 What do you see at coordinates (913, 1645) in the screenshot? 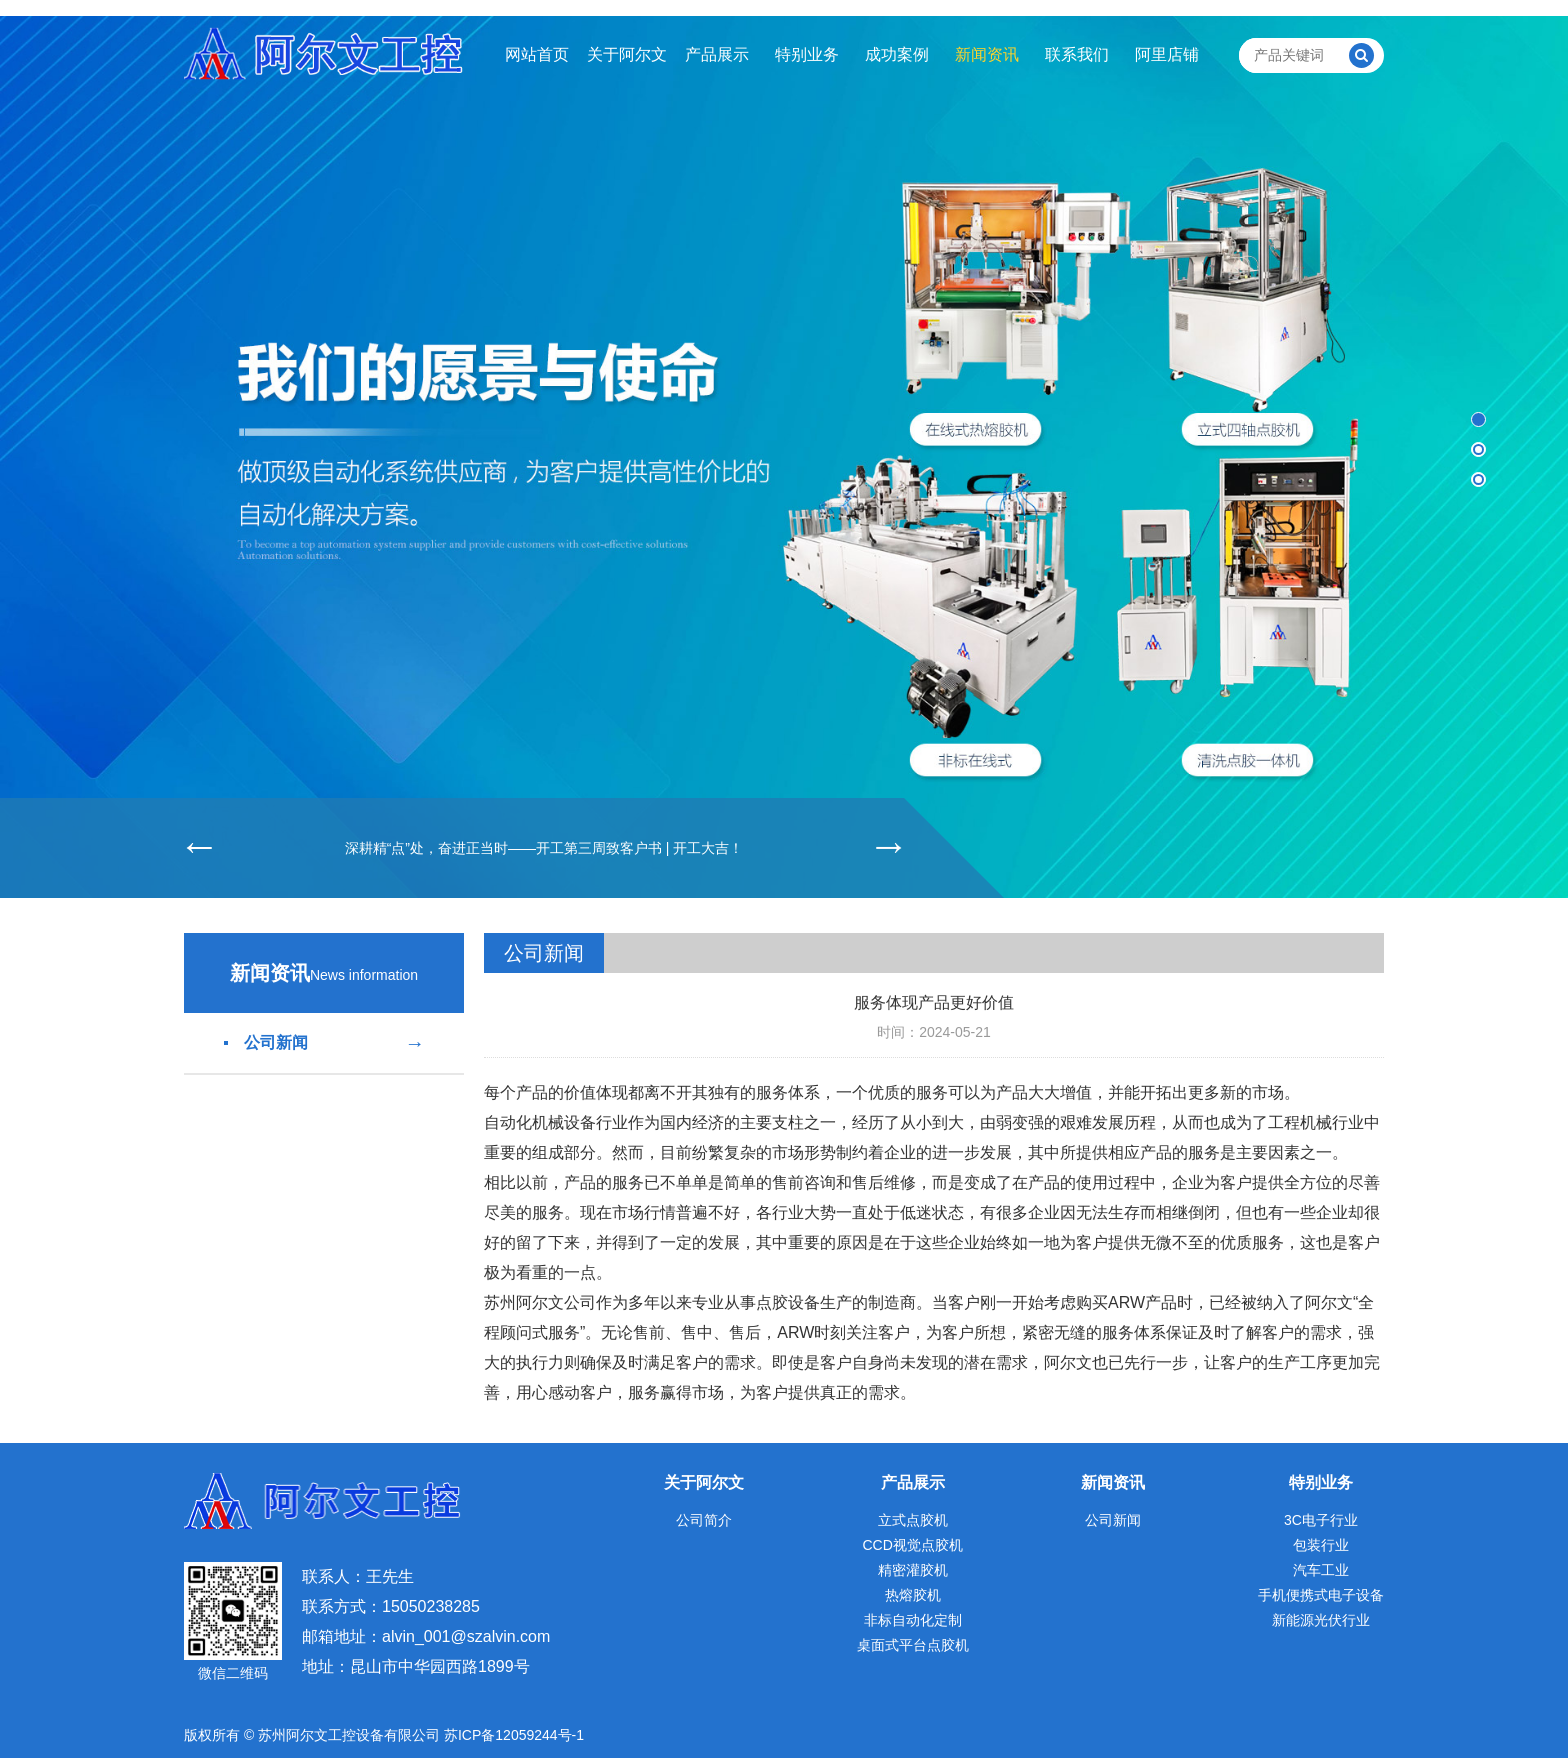
I see `桌面式平台点胶机` at bounding box center [913, 1645].